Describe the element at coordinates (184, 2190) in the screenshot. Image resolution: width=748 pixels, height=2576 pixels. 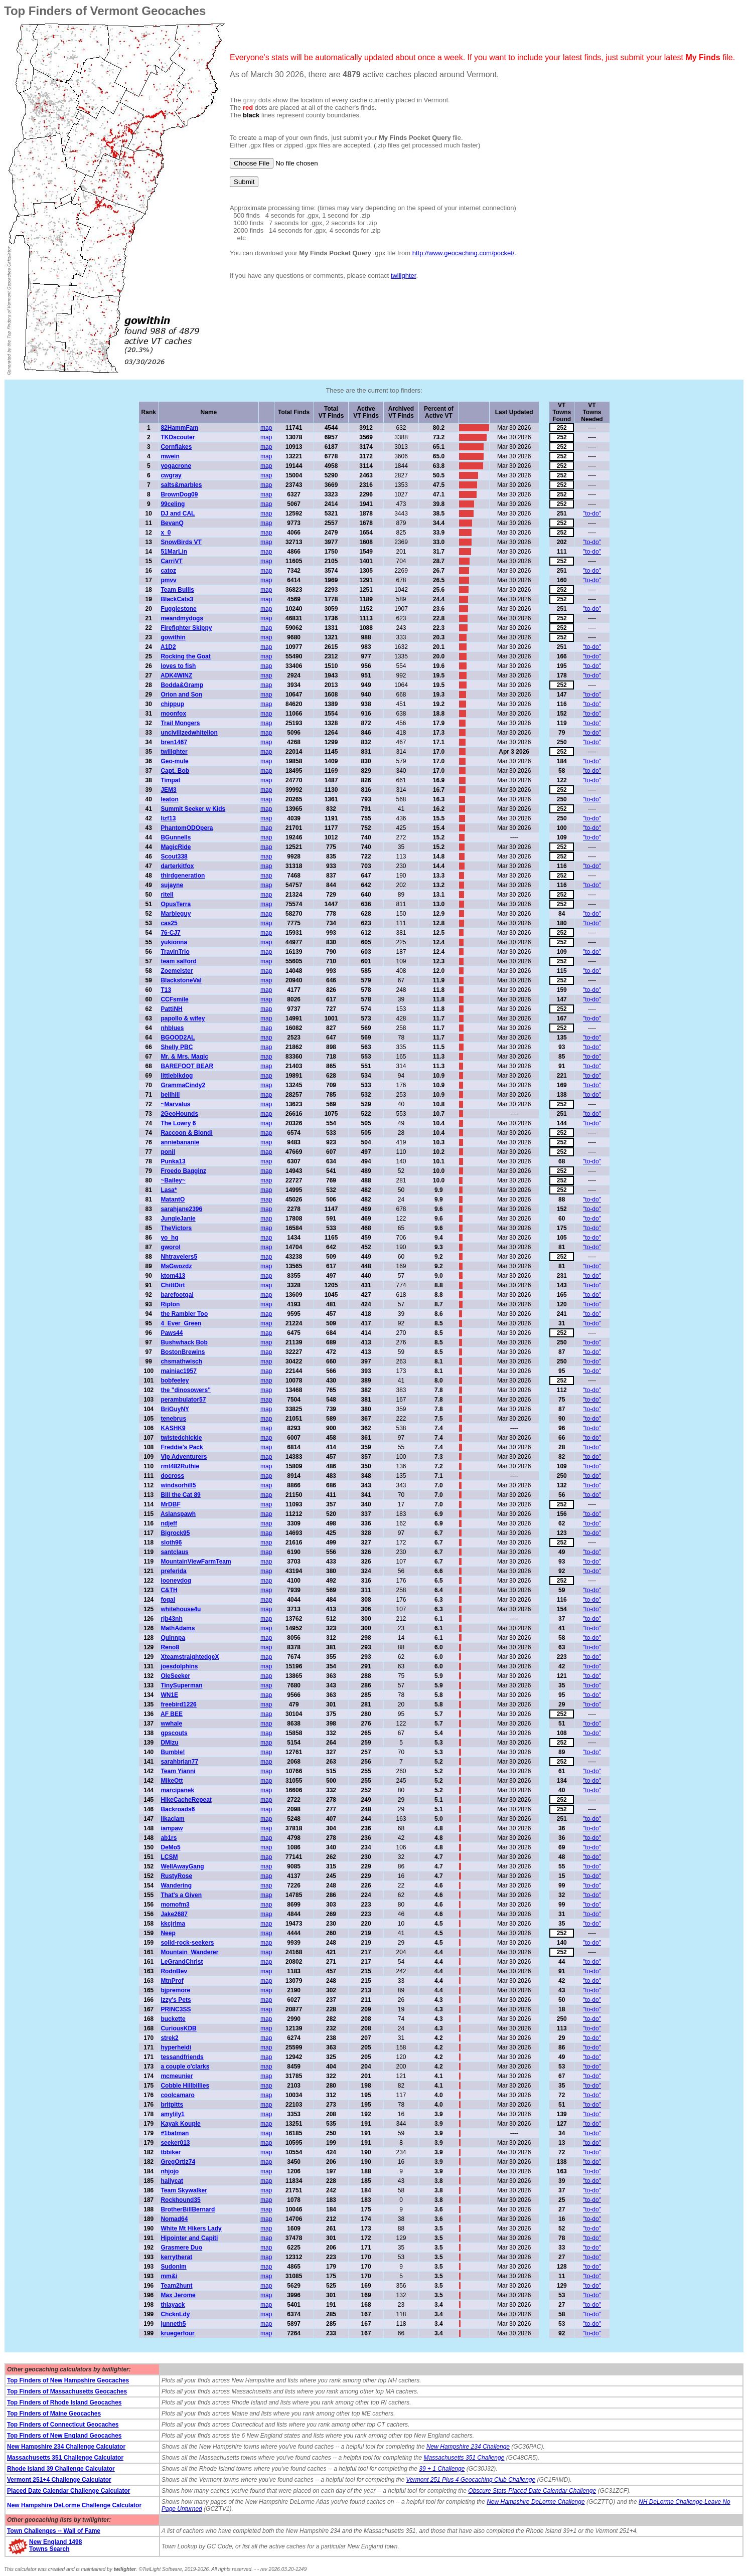
I see `Team Skywalker` at that location.